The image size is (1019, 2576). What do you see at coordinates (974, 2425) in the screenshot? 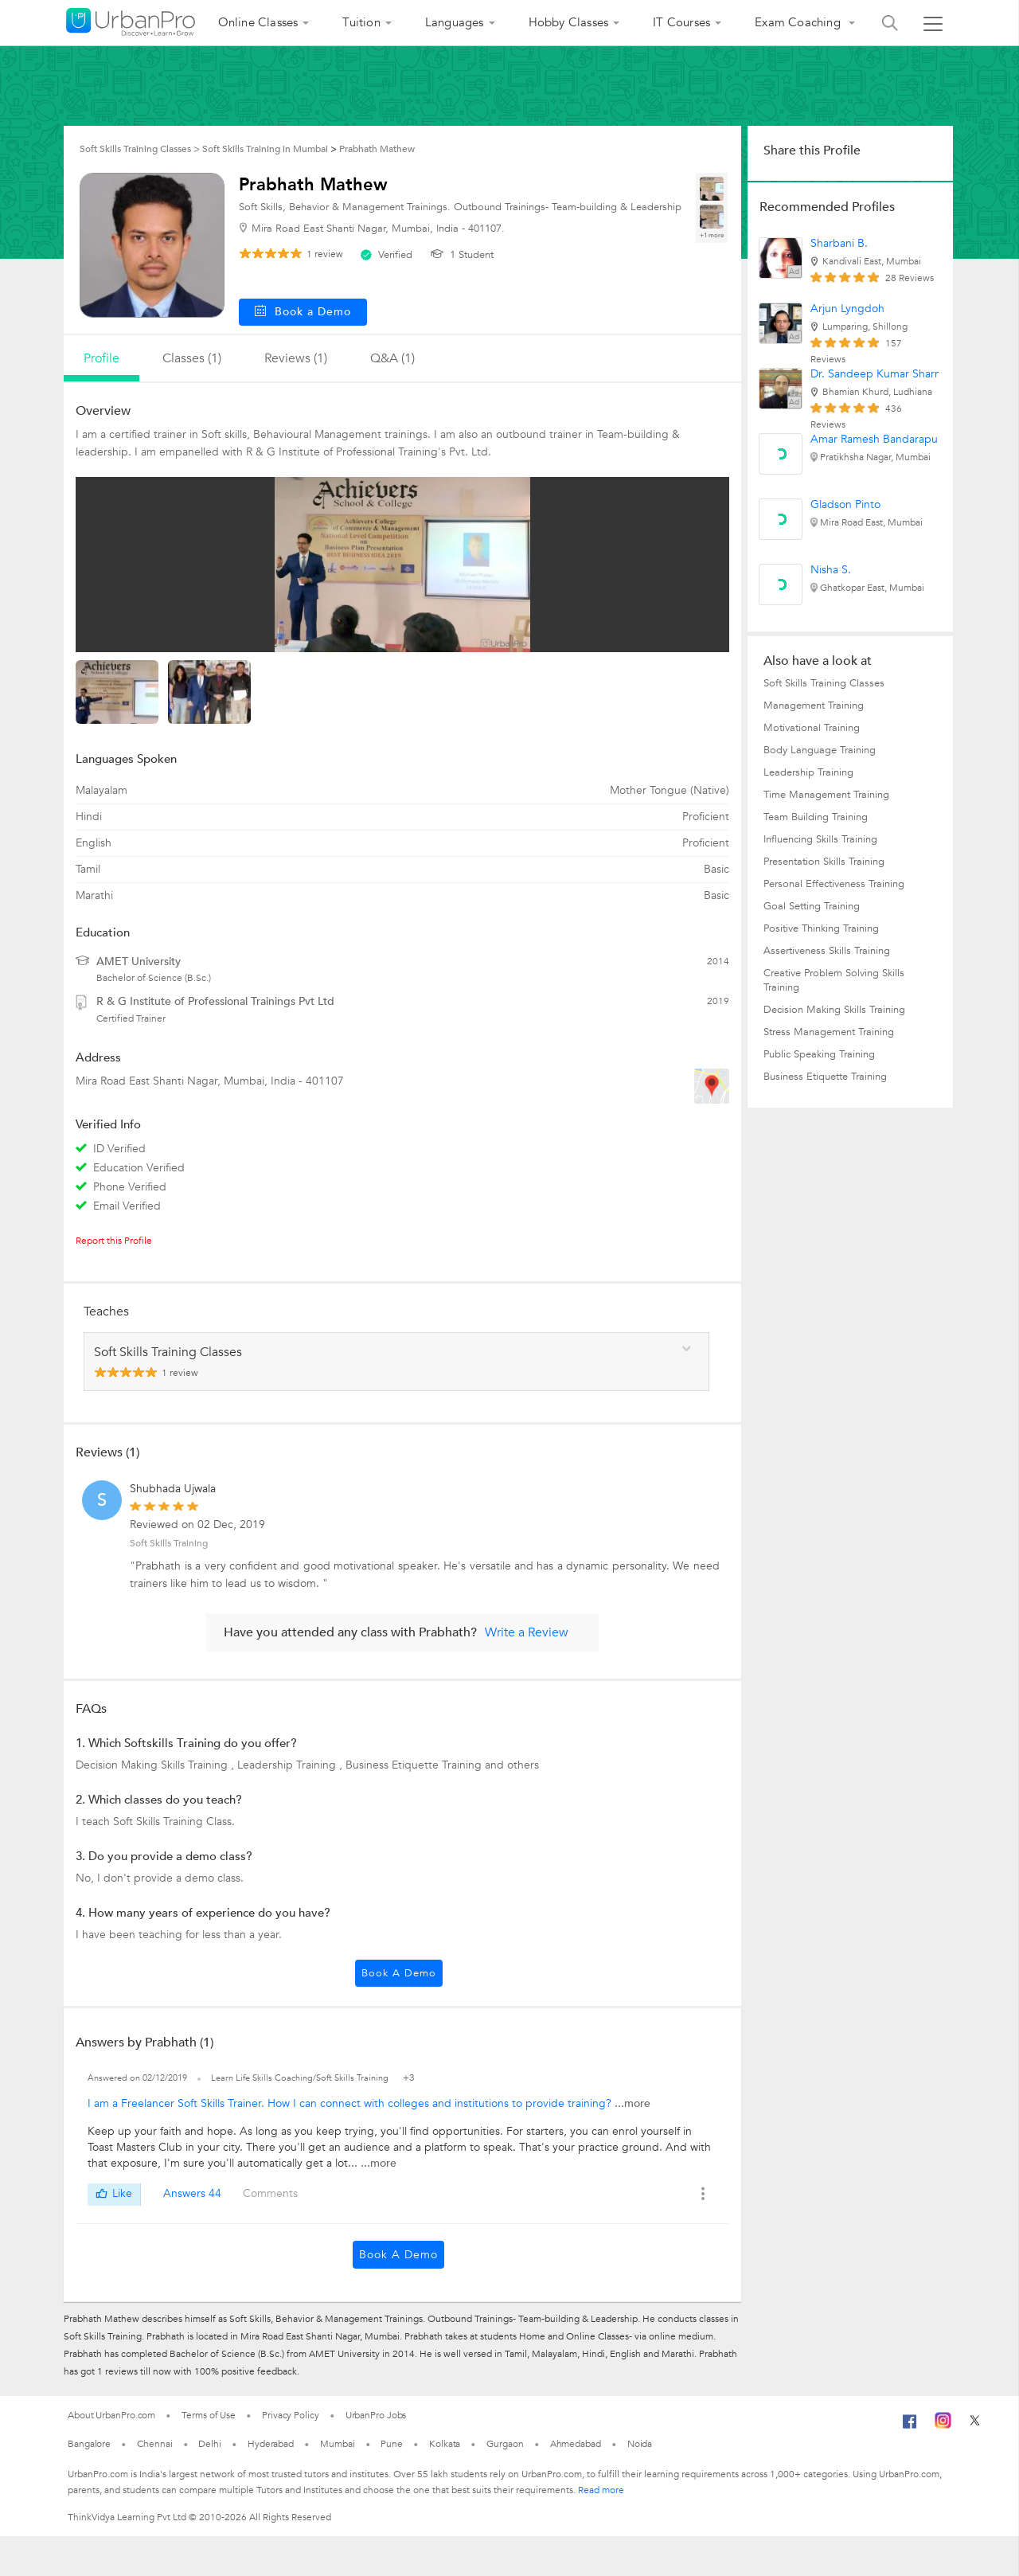
I see `[Twitter]` at bounding box center [974, 2425].